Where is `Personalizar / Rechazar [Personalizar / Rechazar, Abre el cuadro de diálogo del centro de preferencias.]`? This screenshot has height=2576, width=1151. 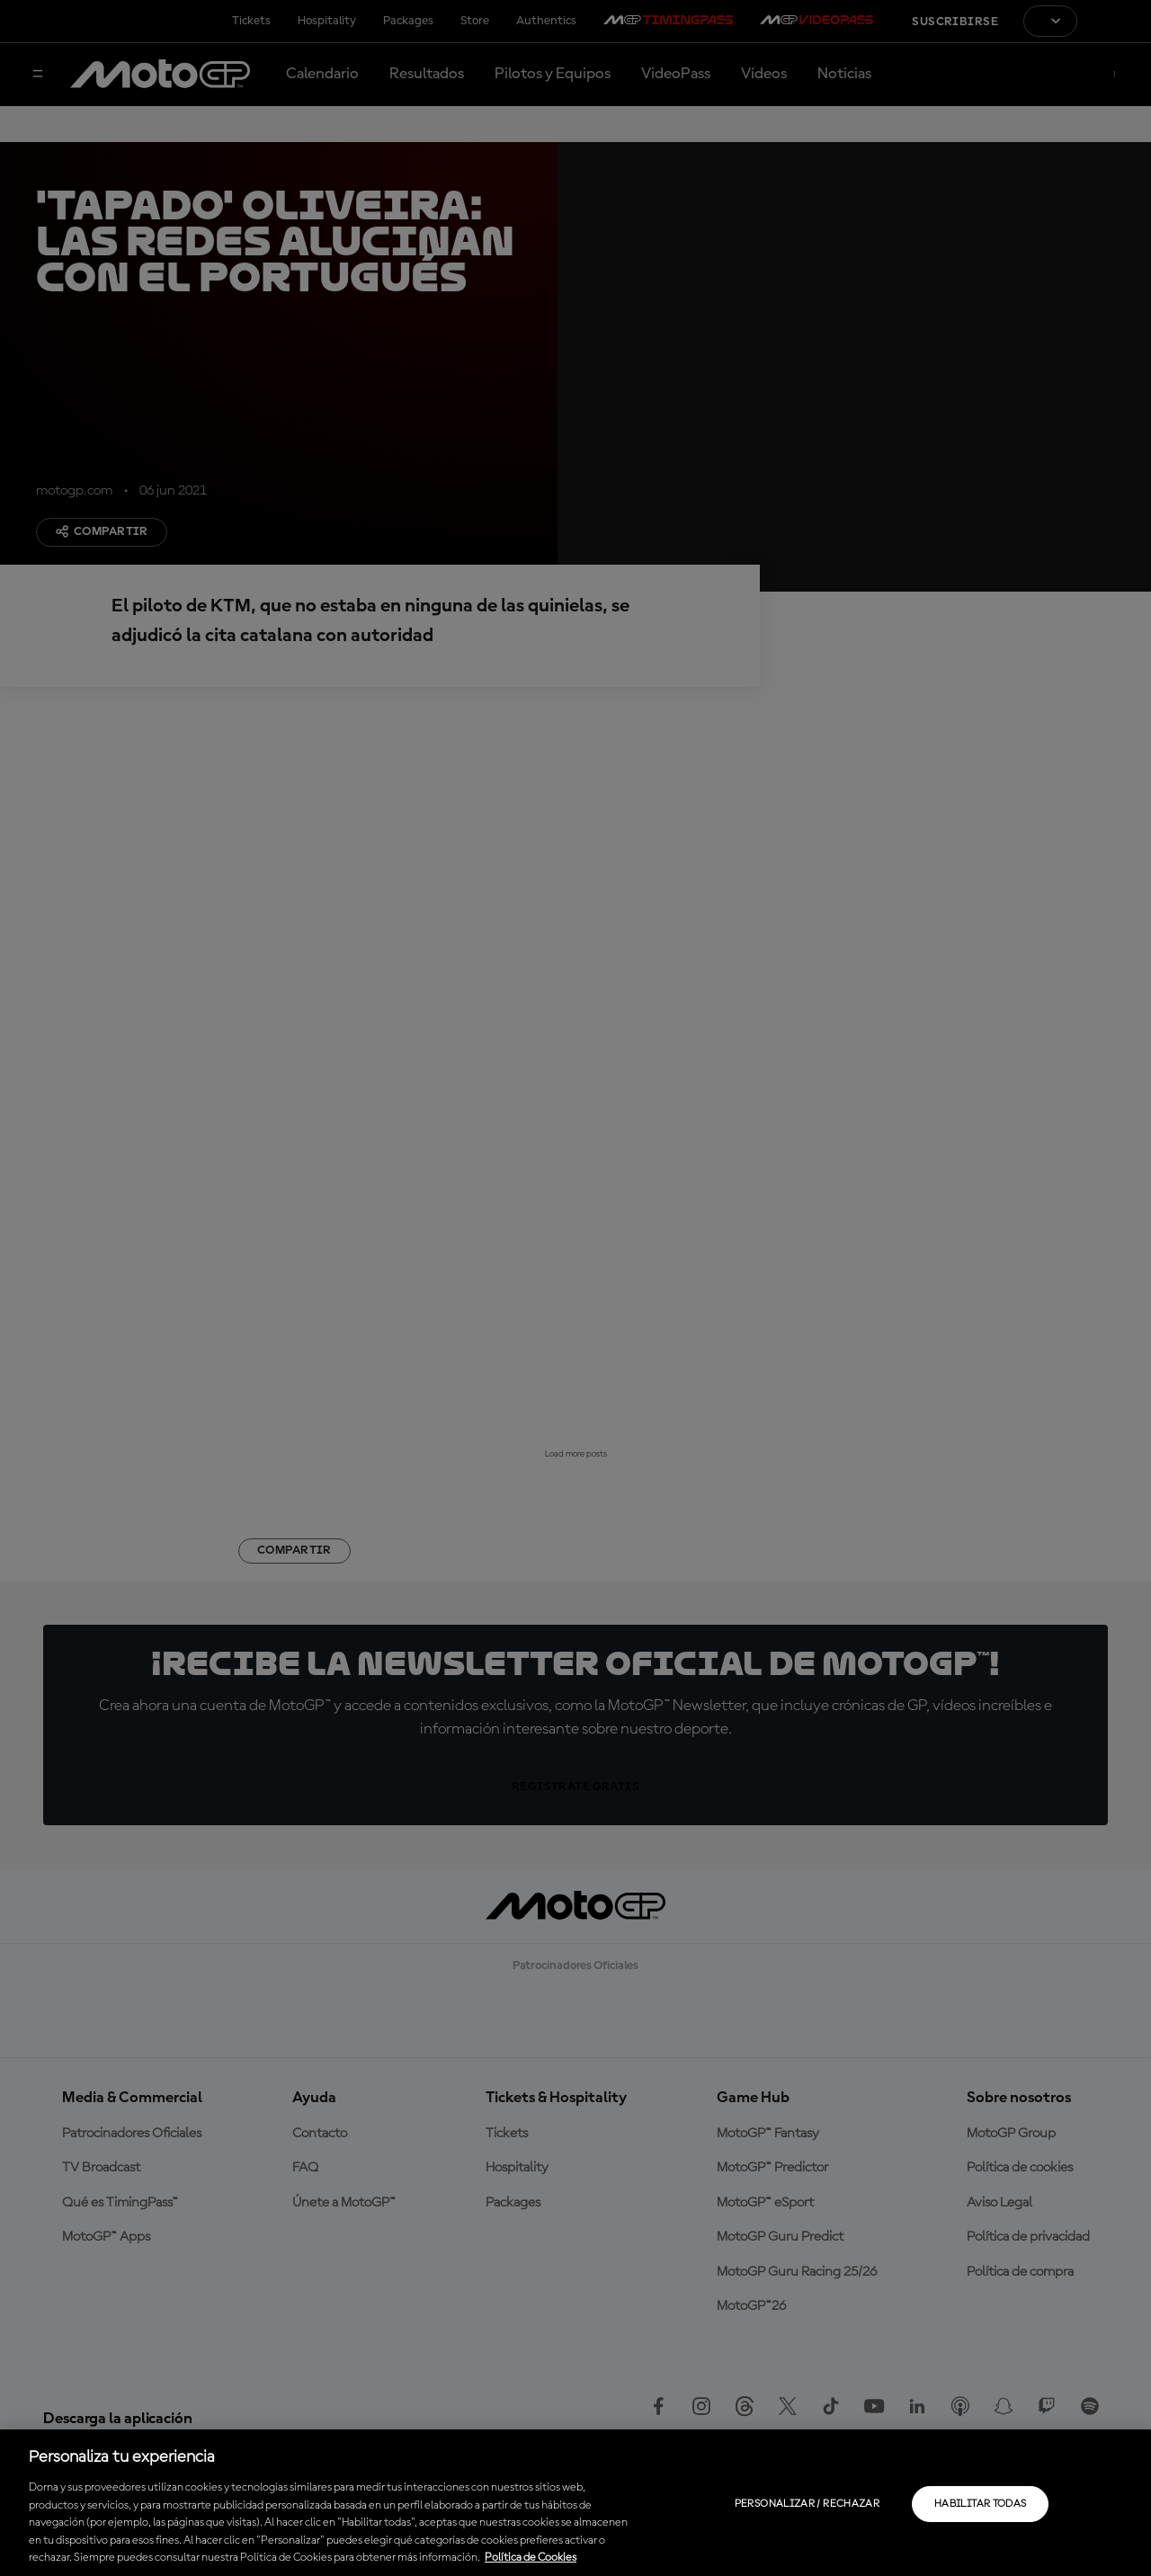 Personalizar / Rechazar [Personalizar / Rechazar, Abre el cuadro de diálogo del centro de preferencias.] is located at coordinates (807, 2504).